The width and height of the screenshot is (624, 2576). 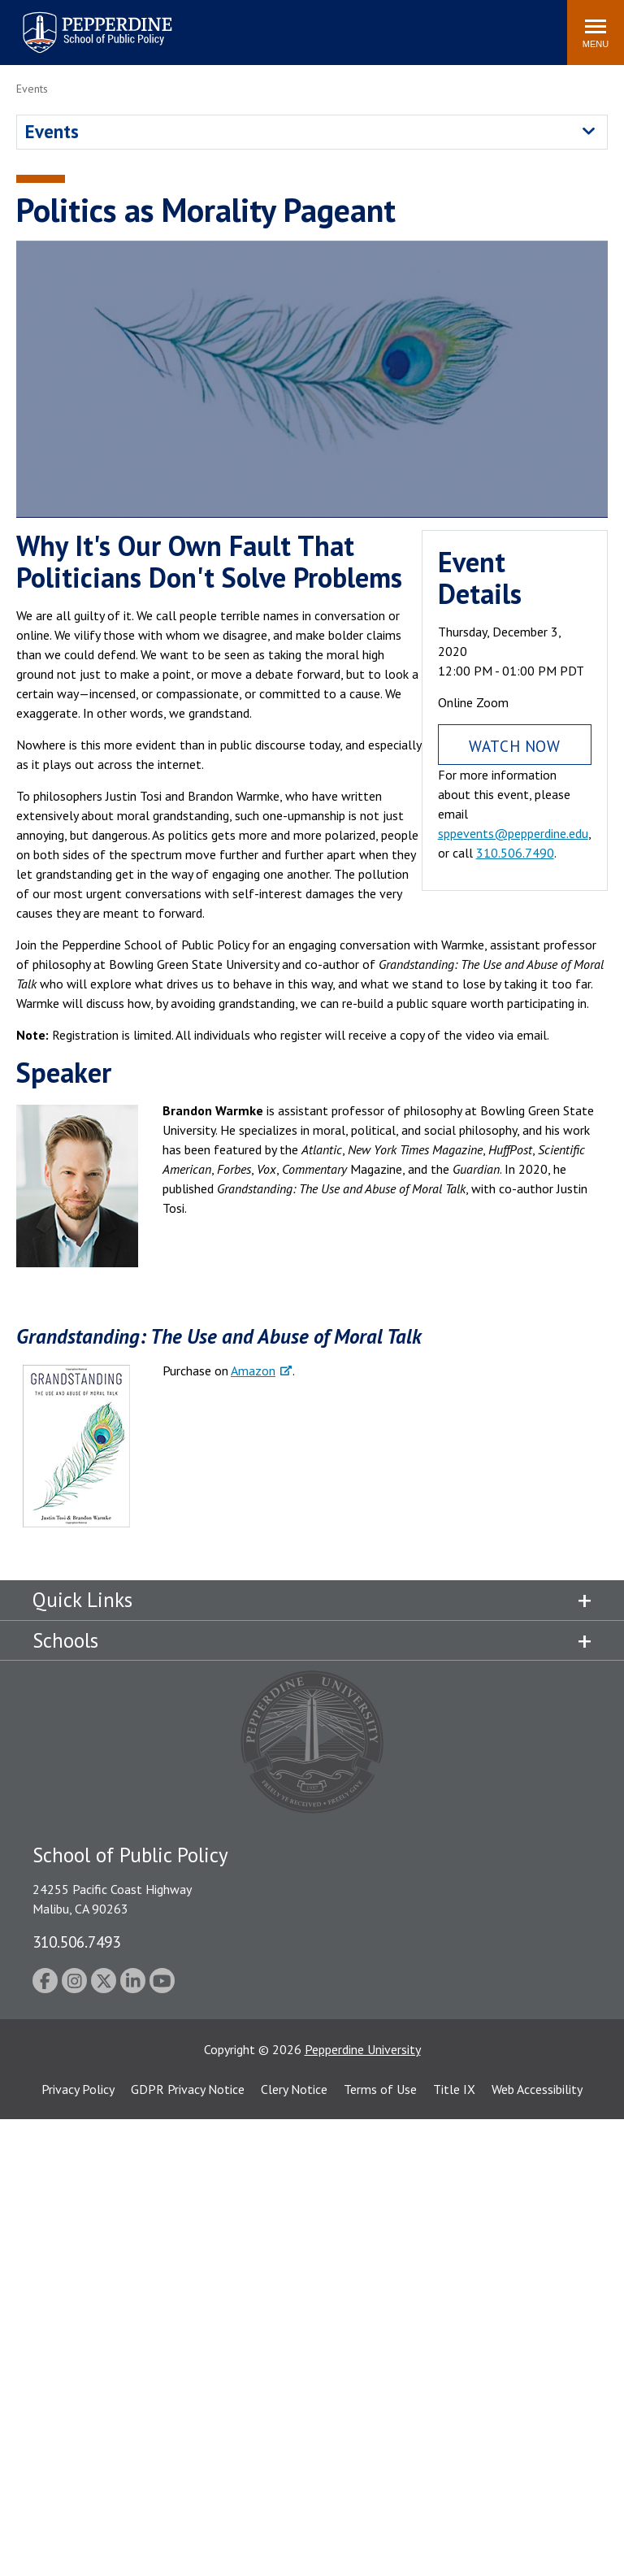 What do you see at coordinates (294, 2089) in the screenshot?
I see `Clery Notice` at bounding box center [294, 2089].